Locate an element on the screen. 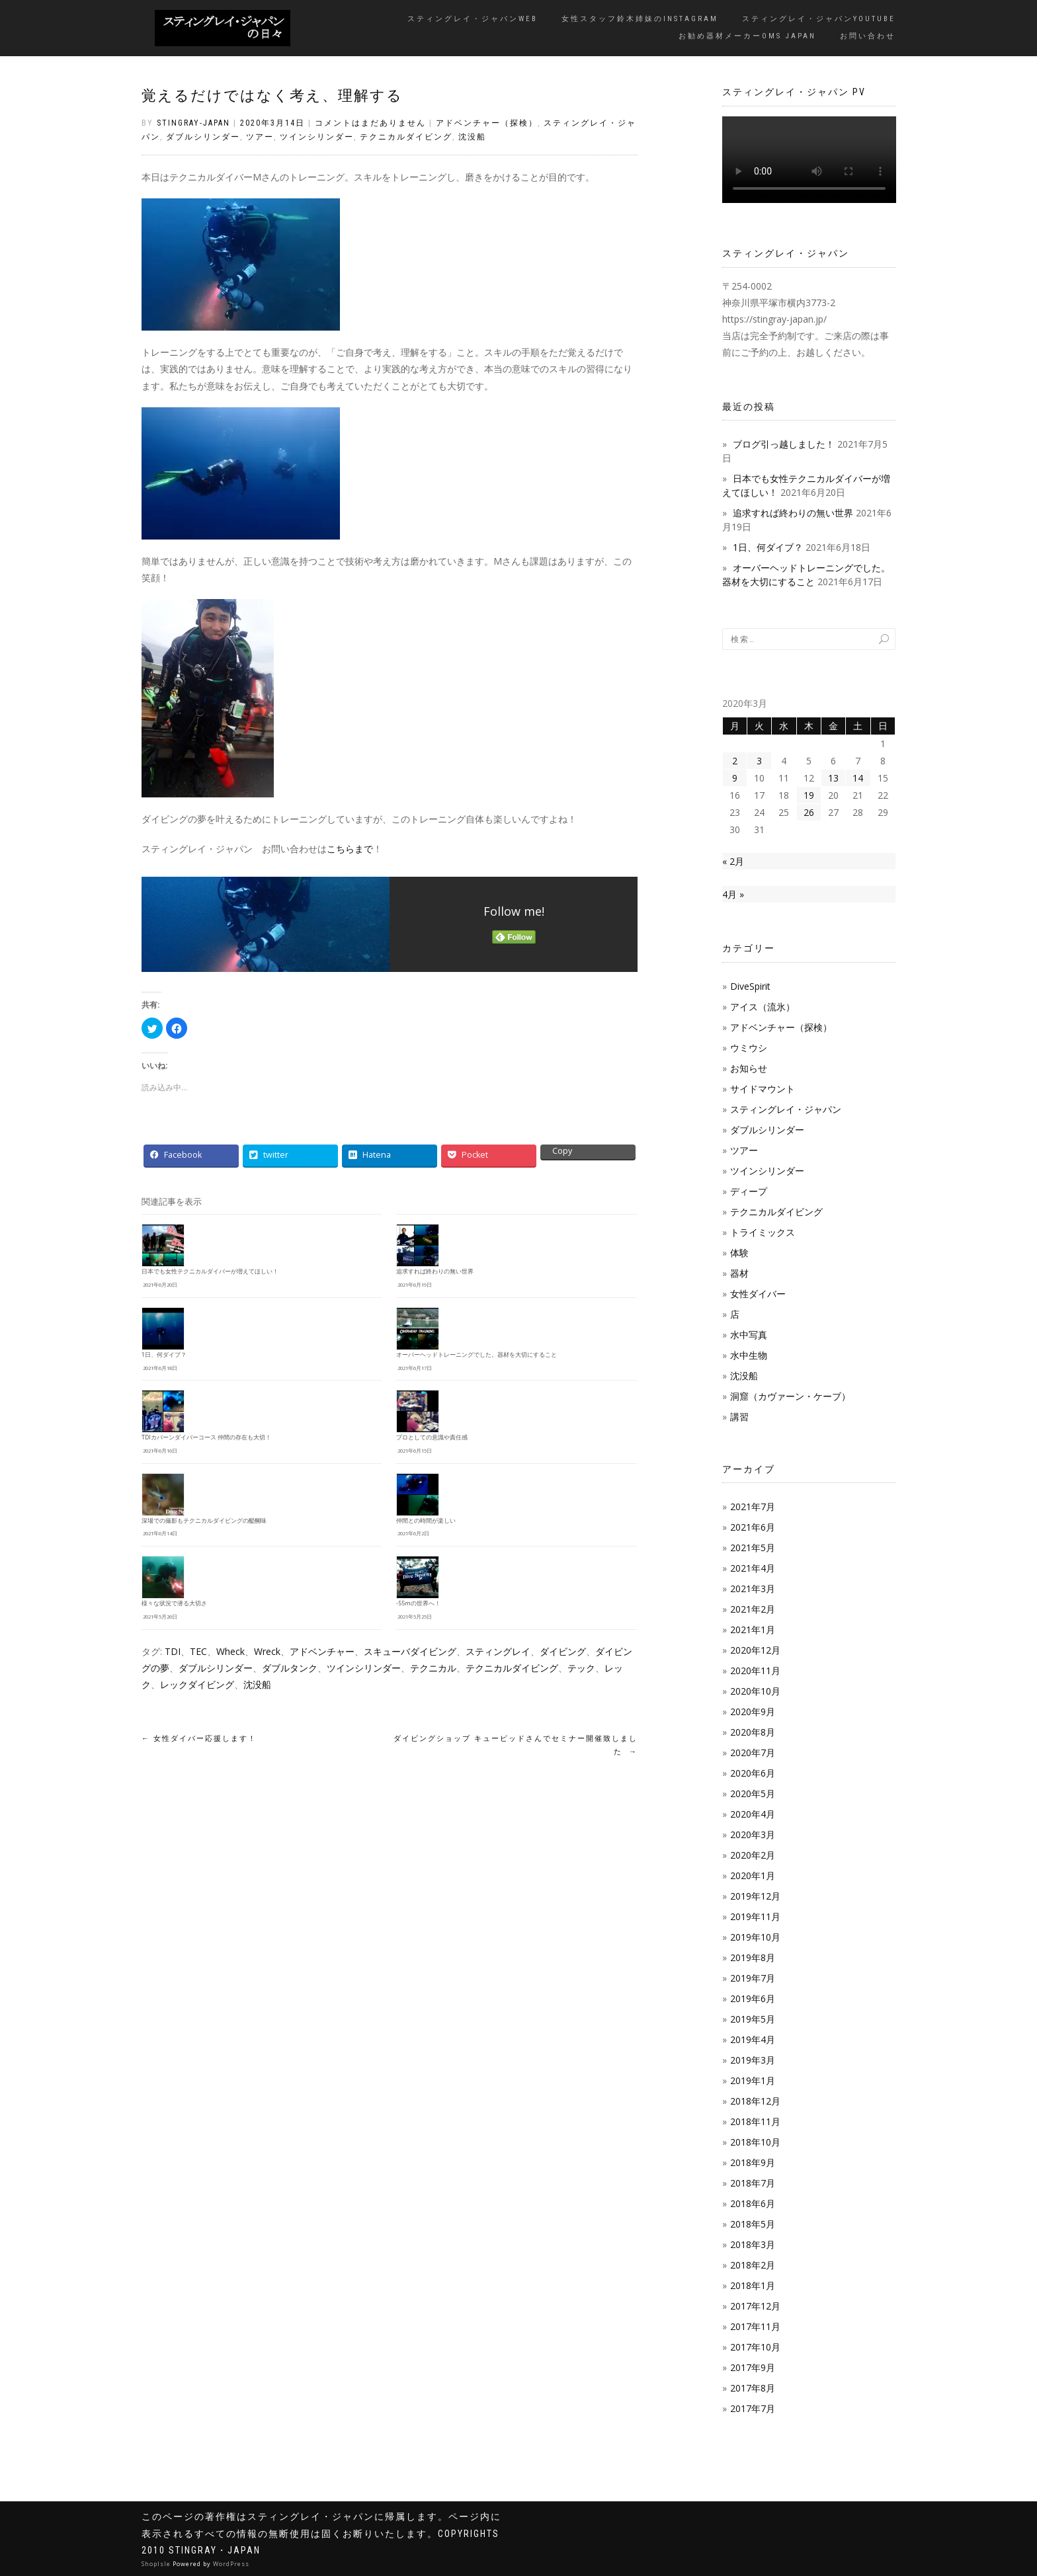 The image size is (1037, 2576). スティングレイ・ジャパン is located at coordinates (785, 1109).